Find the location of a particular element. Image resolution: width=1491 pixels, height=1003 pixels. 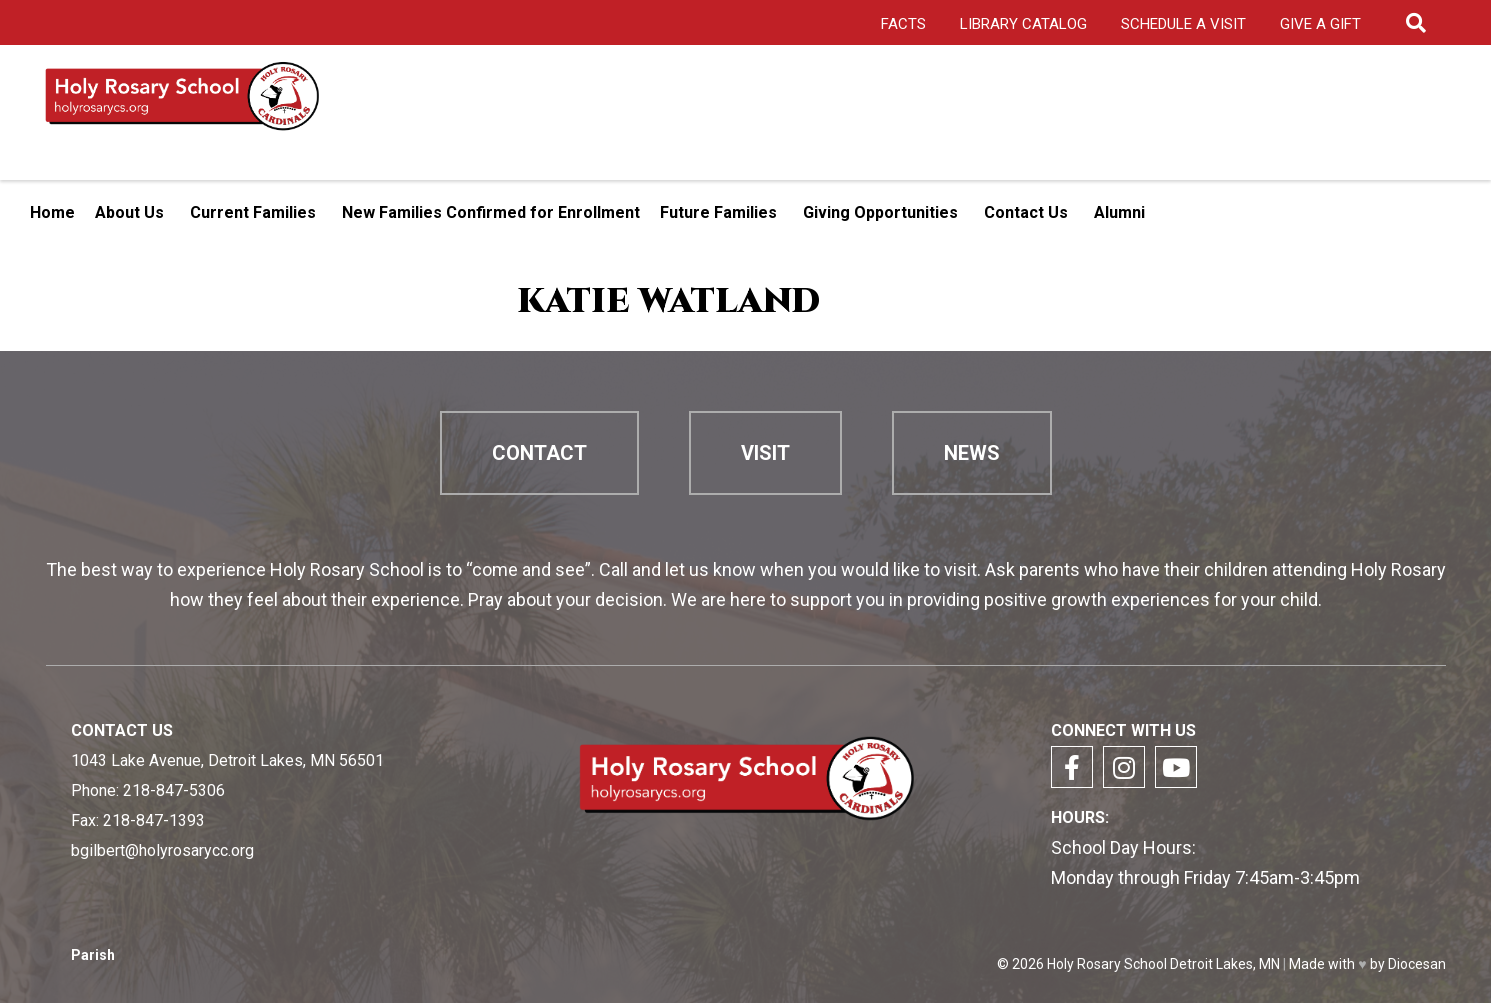

Holy Rosary School is located at coordinates (1107, 964).